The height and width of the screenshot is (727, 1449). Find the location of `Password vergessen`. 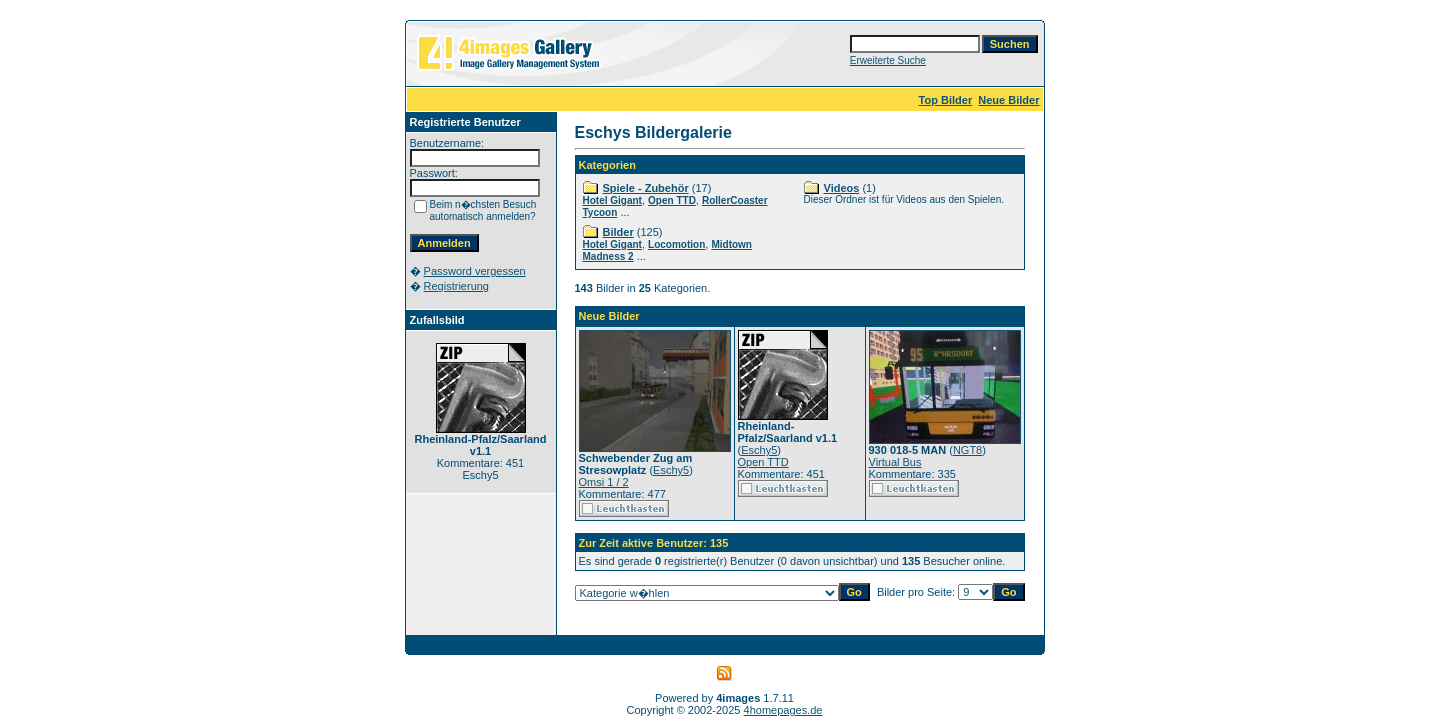

Password vergessen is located at coordinates (475, 271).